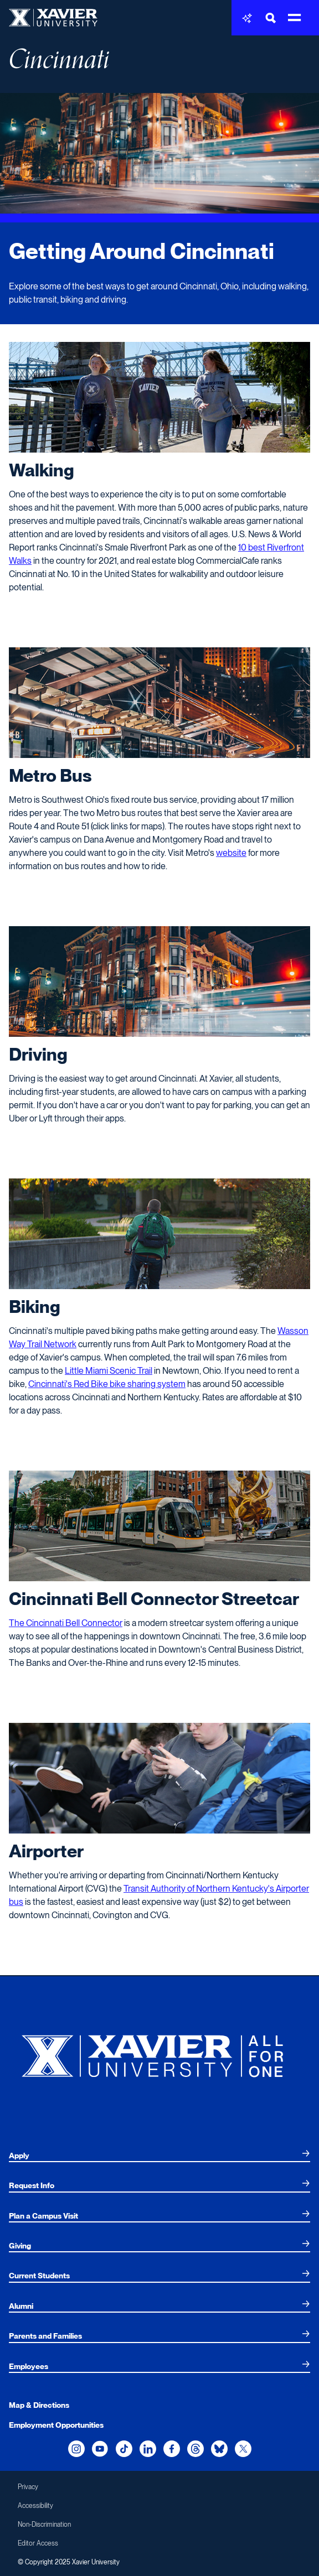  Describe the element at coordinates (39, 2405) in the screenshot. I see `Map & Directions` at that location.